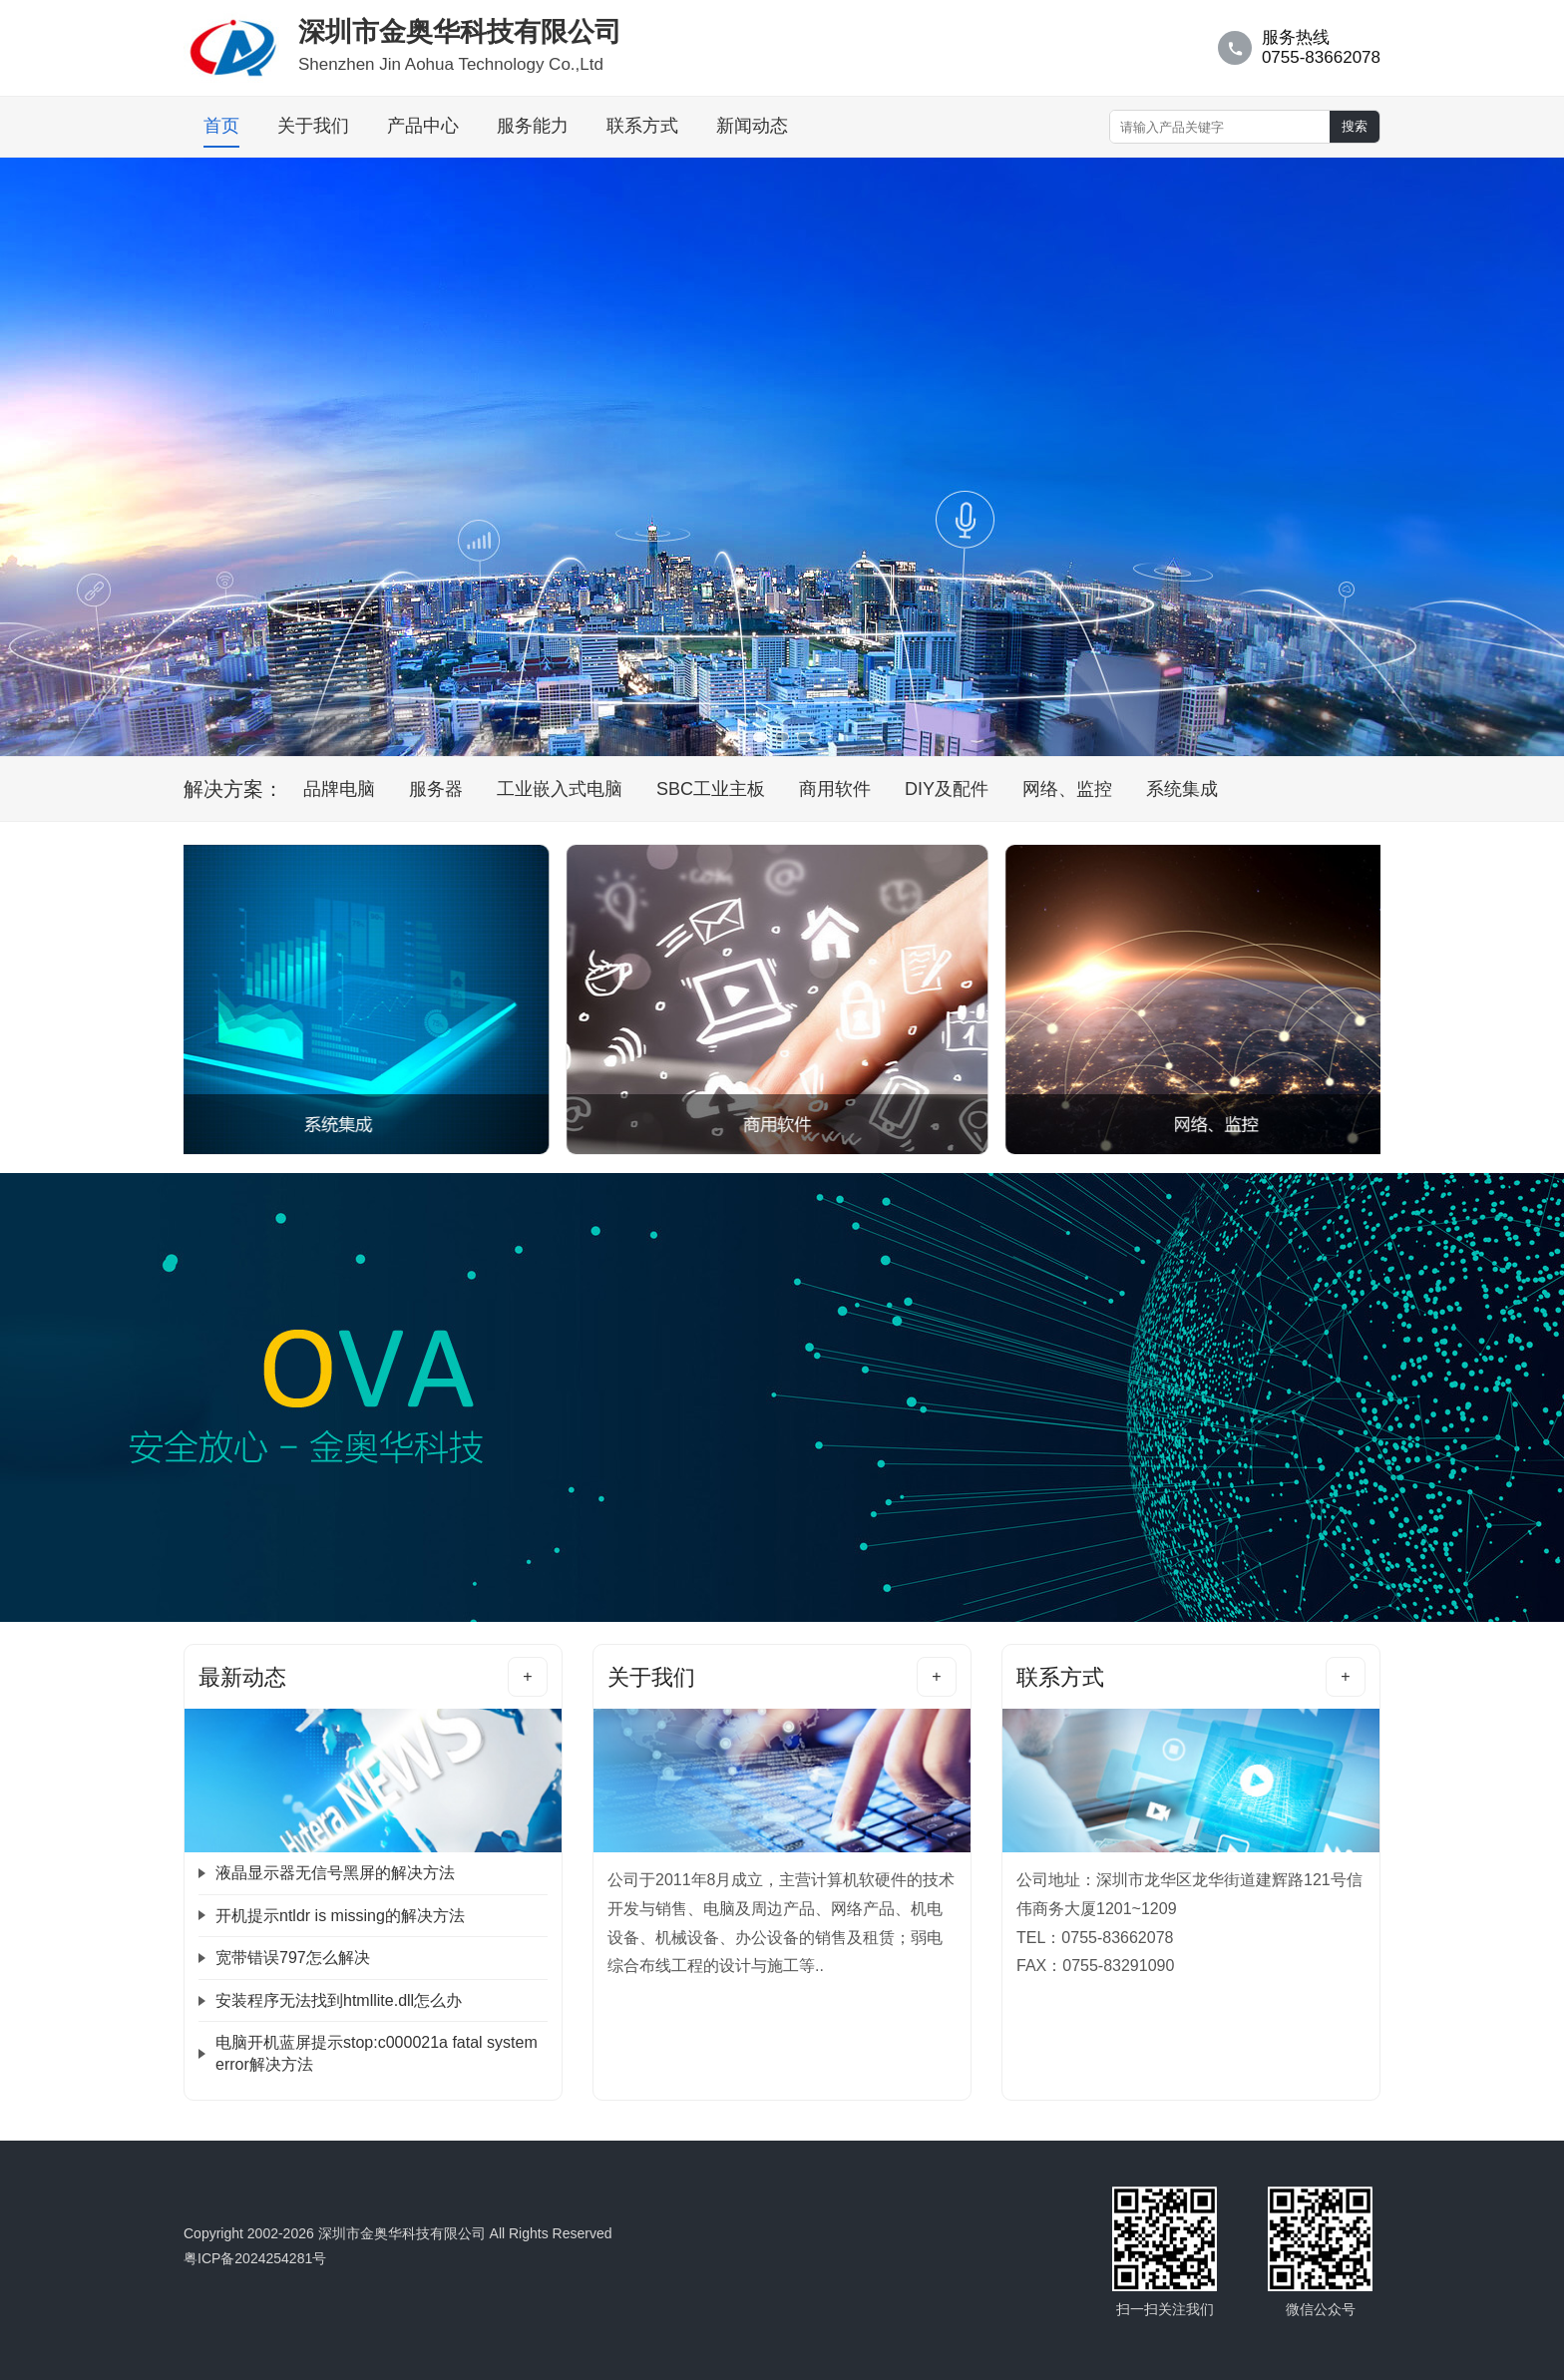 Image resolution: width=1564 pixels, height=2380 pixels. I want to click on 产品中心, so click(423, 126).